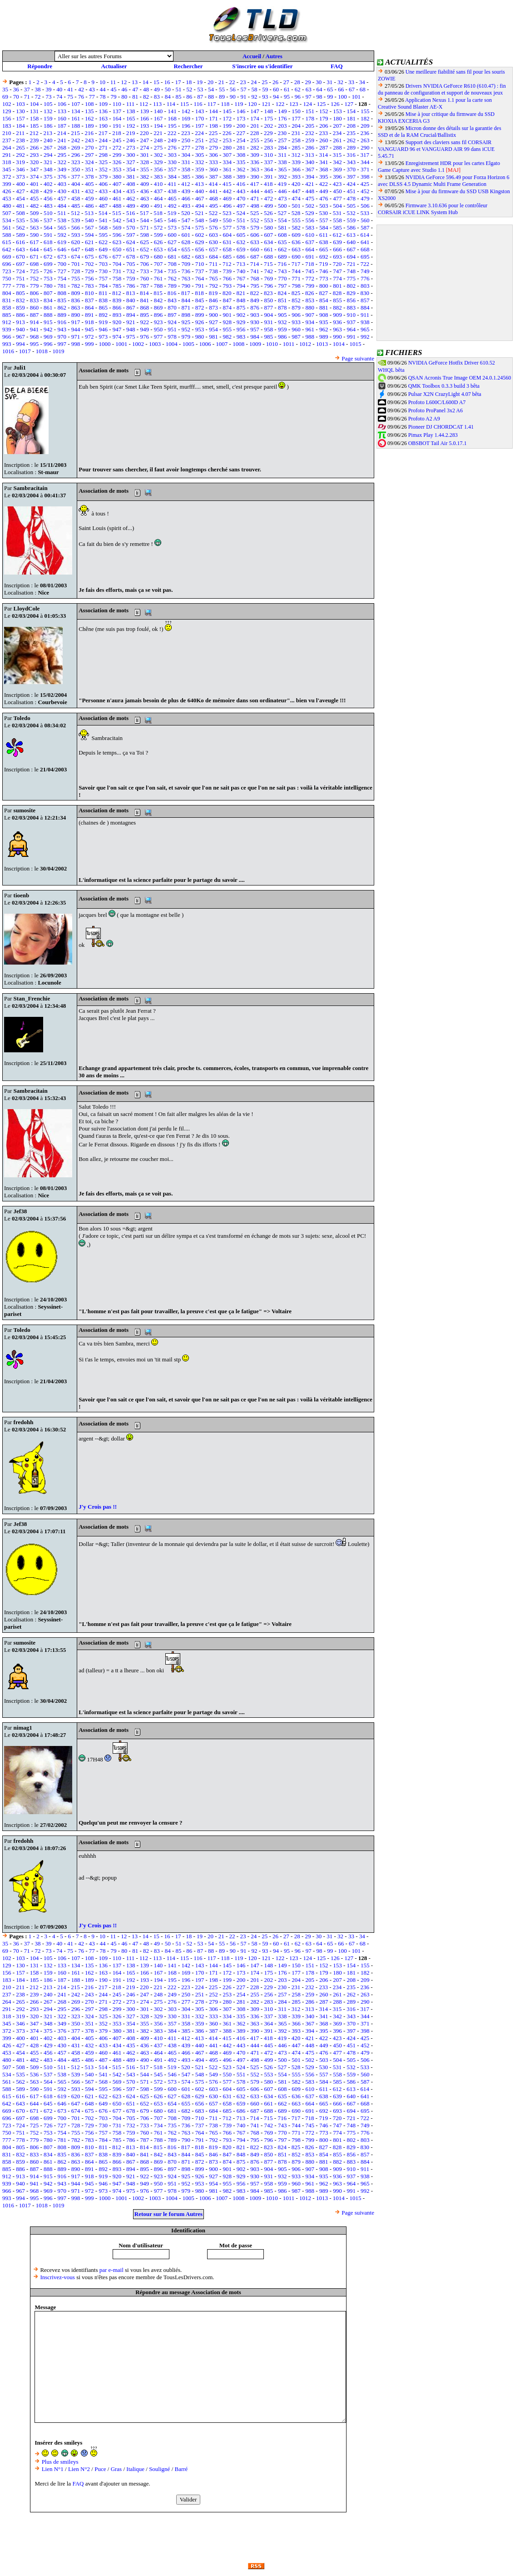 Image resolution: width=515 pixels, height=2576 pixels. Describe the element at coordinates (233, 96) in the screenshot. I see `90` at that location.